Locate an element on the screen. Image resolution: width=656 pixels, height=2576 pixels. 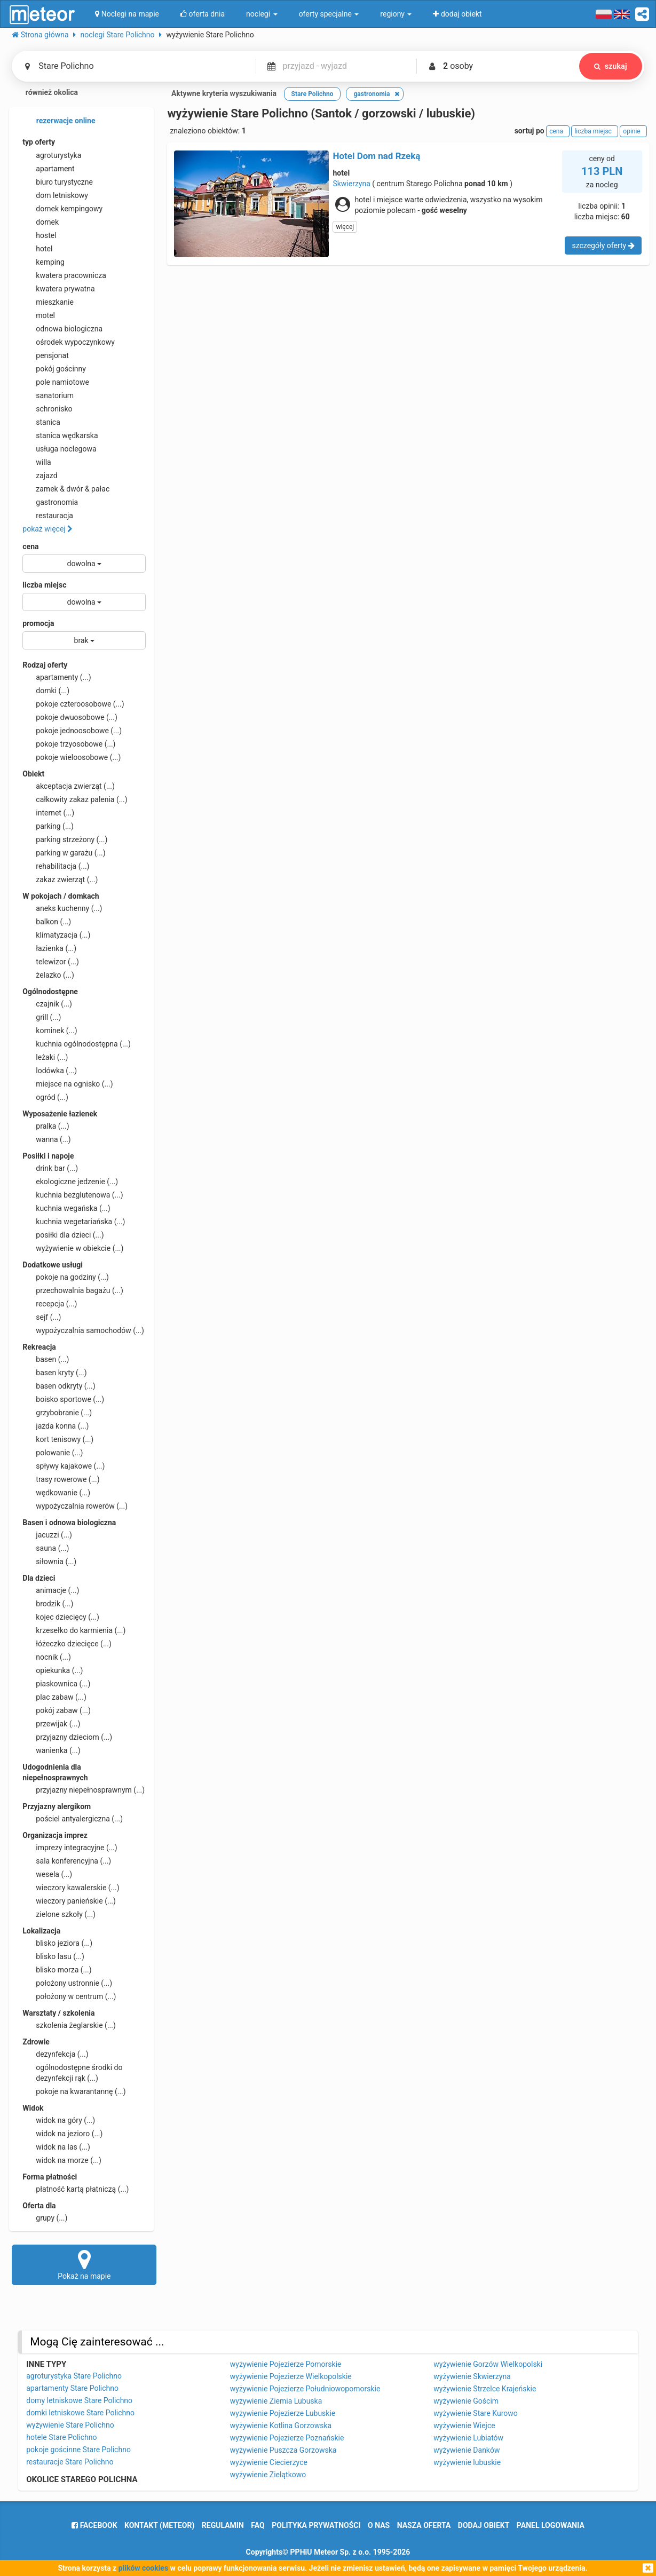
parking is located at coordinates (48, 826).